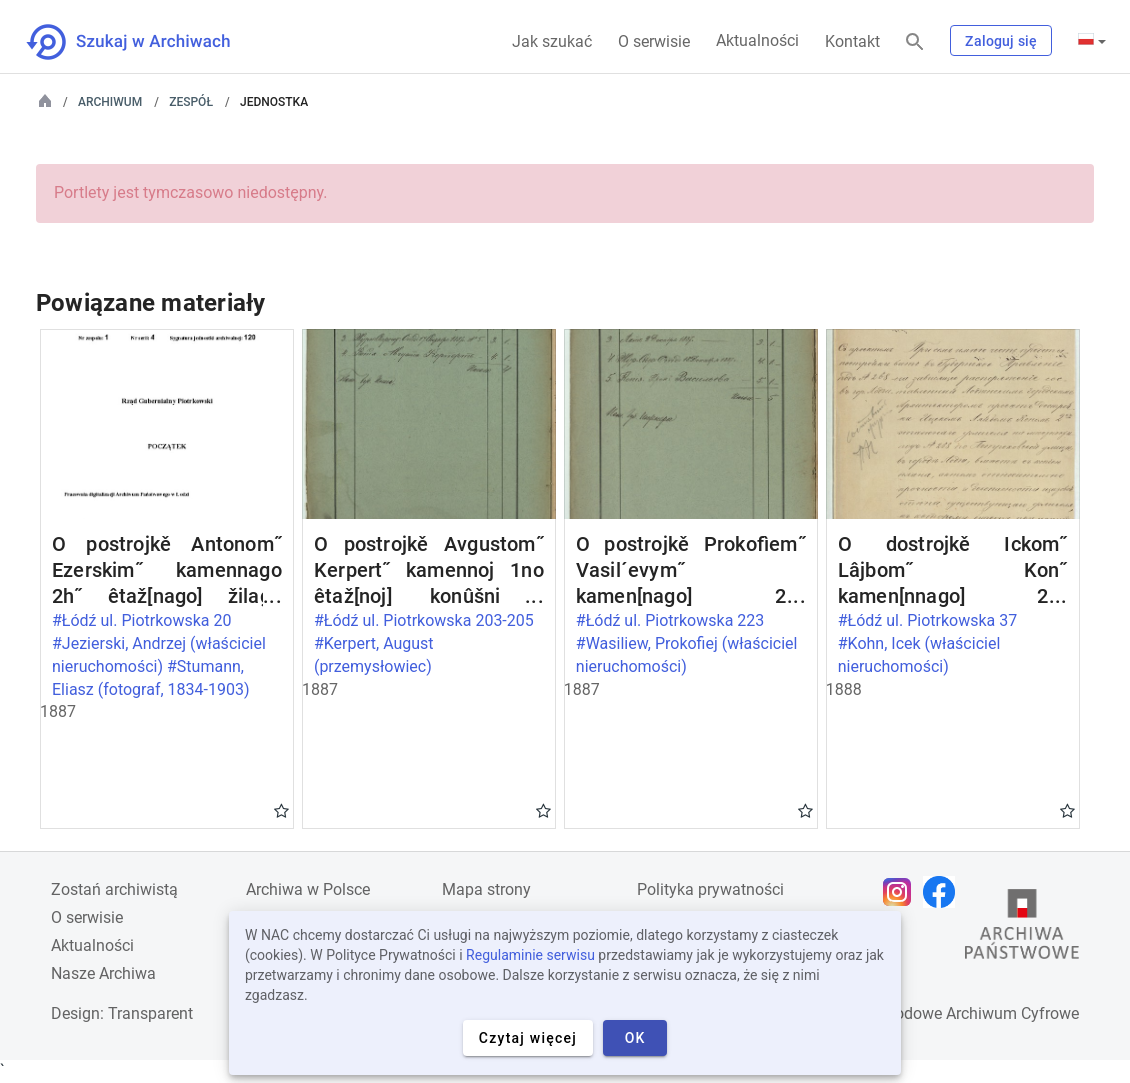 The height and width of the screenshot is (1083, 1130). What do you see at coordinates (191, 102) in the screenshot?
I see `Zespół` at bounding box center [191, 102].